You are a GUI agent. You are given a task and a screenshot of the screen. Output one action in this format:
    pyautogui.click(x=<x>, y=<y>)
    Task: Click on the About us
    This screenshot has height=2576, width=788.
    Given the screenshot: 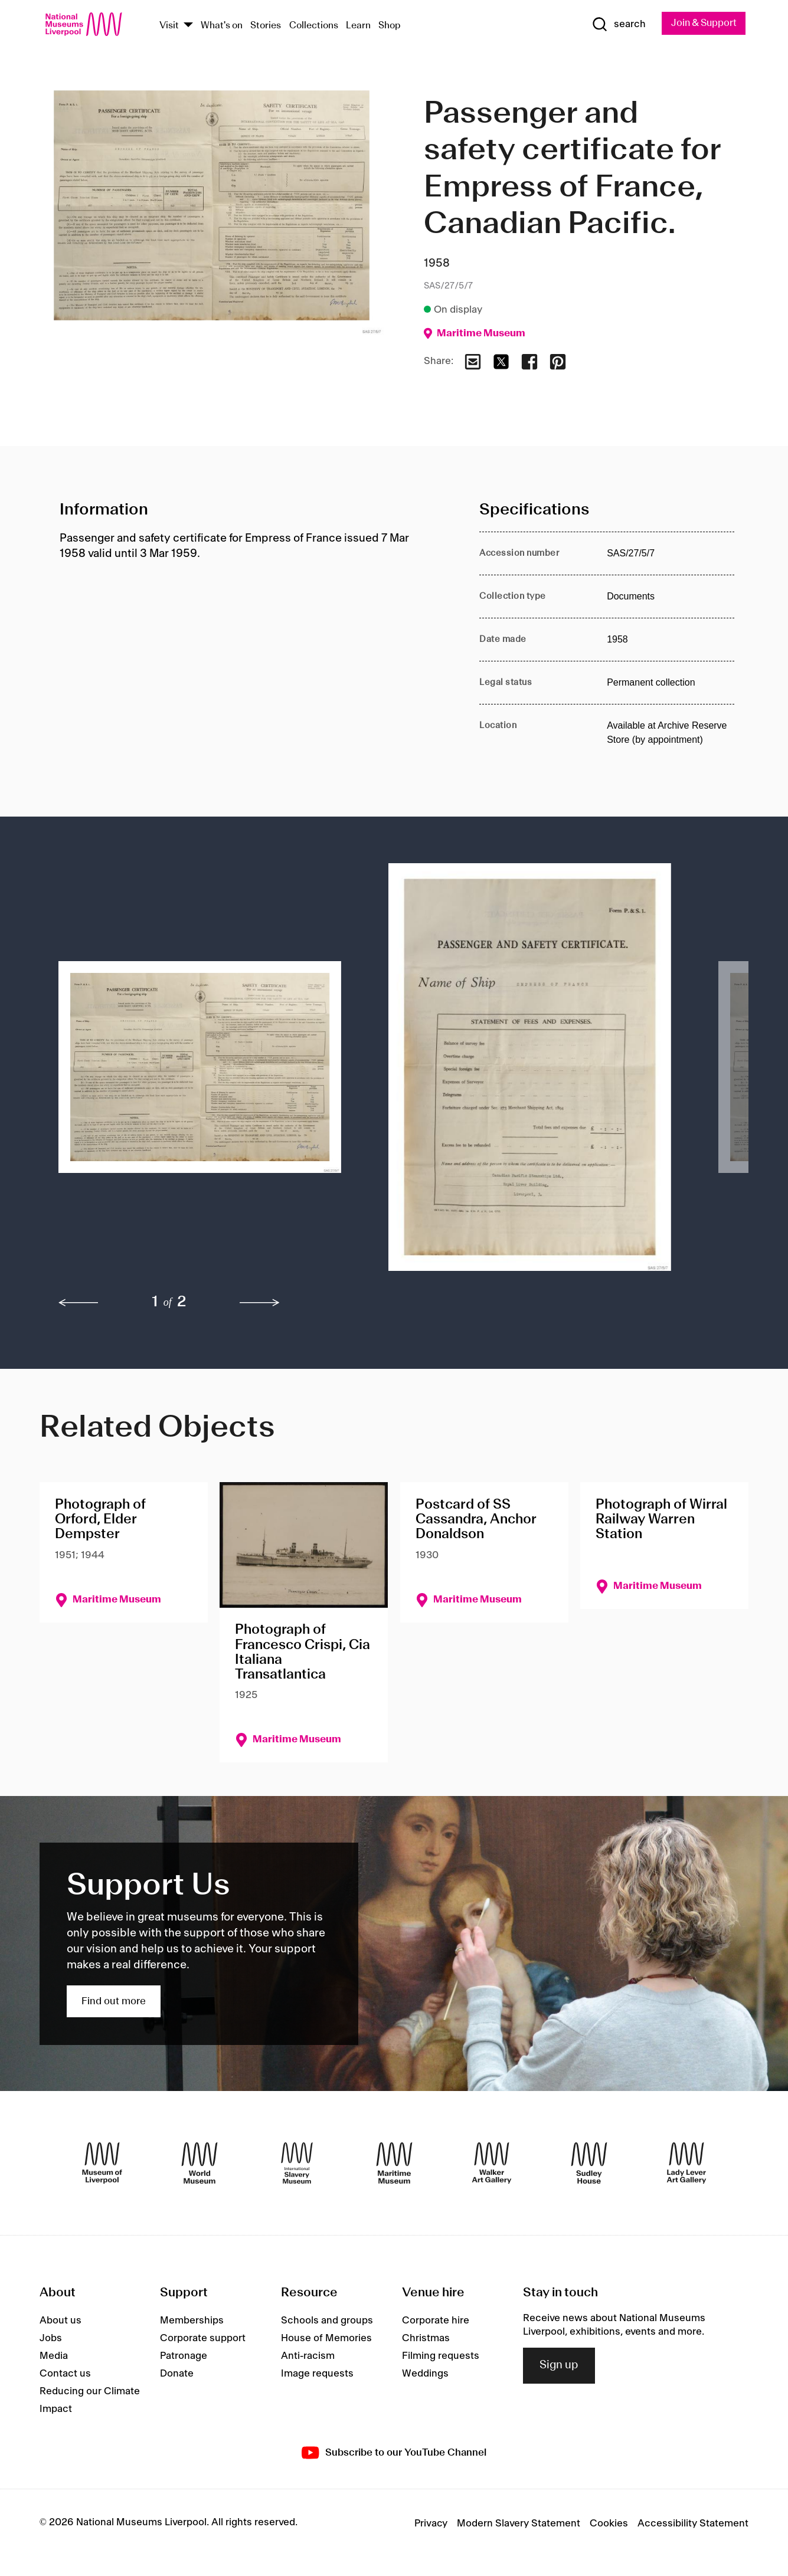 What is the action you would take?
    pyautogui.click(x=60, y=2321)
    